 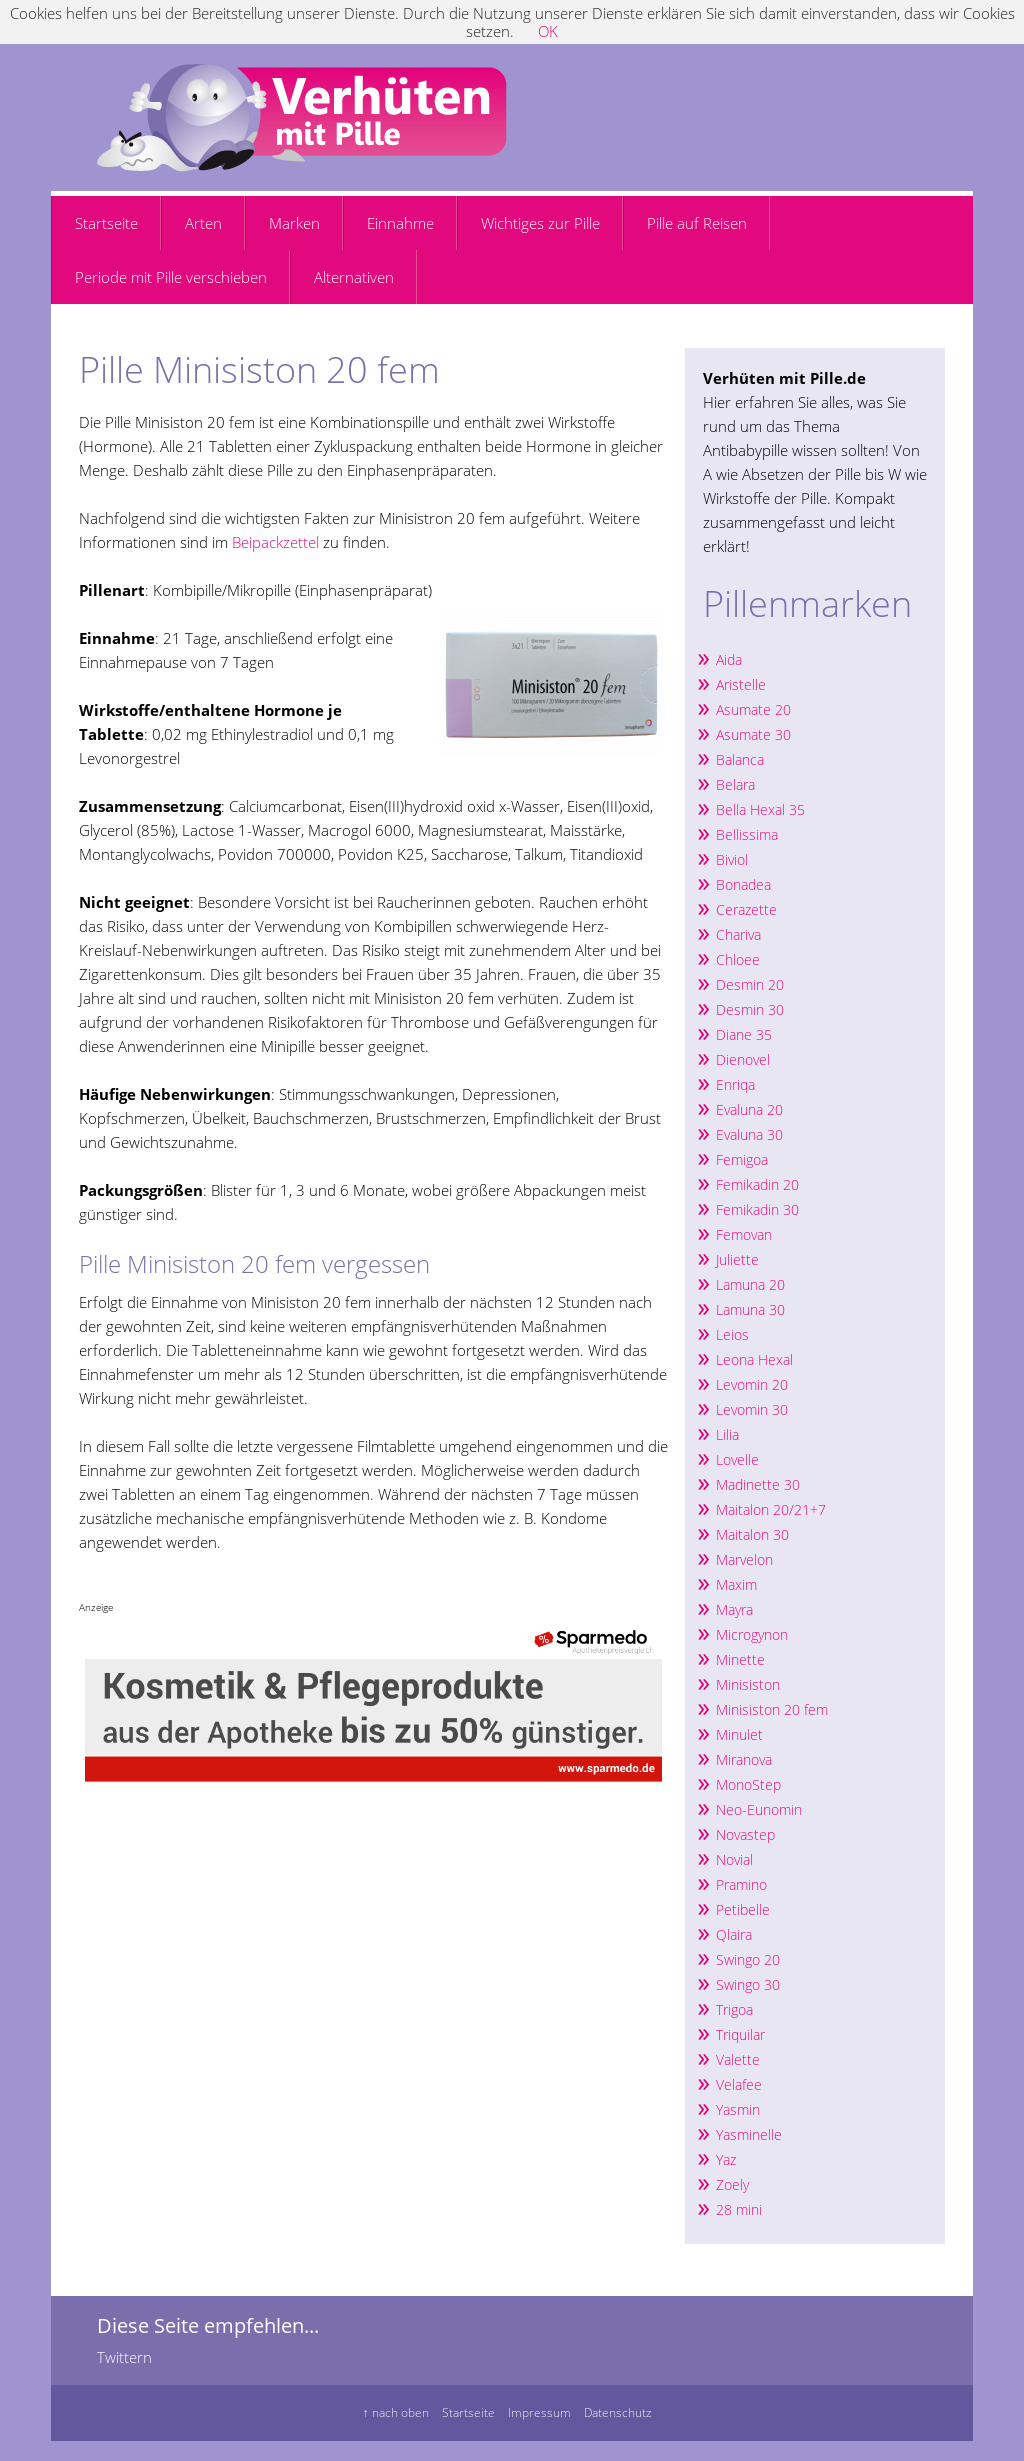 What do you see at coordinates (759, 1809) in the screenshot?
I see `Neo-Eunomin` at bounding box center [759, 1809].